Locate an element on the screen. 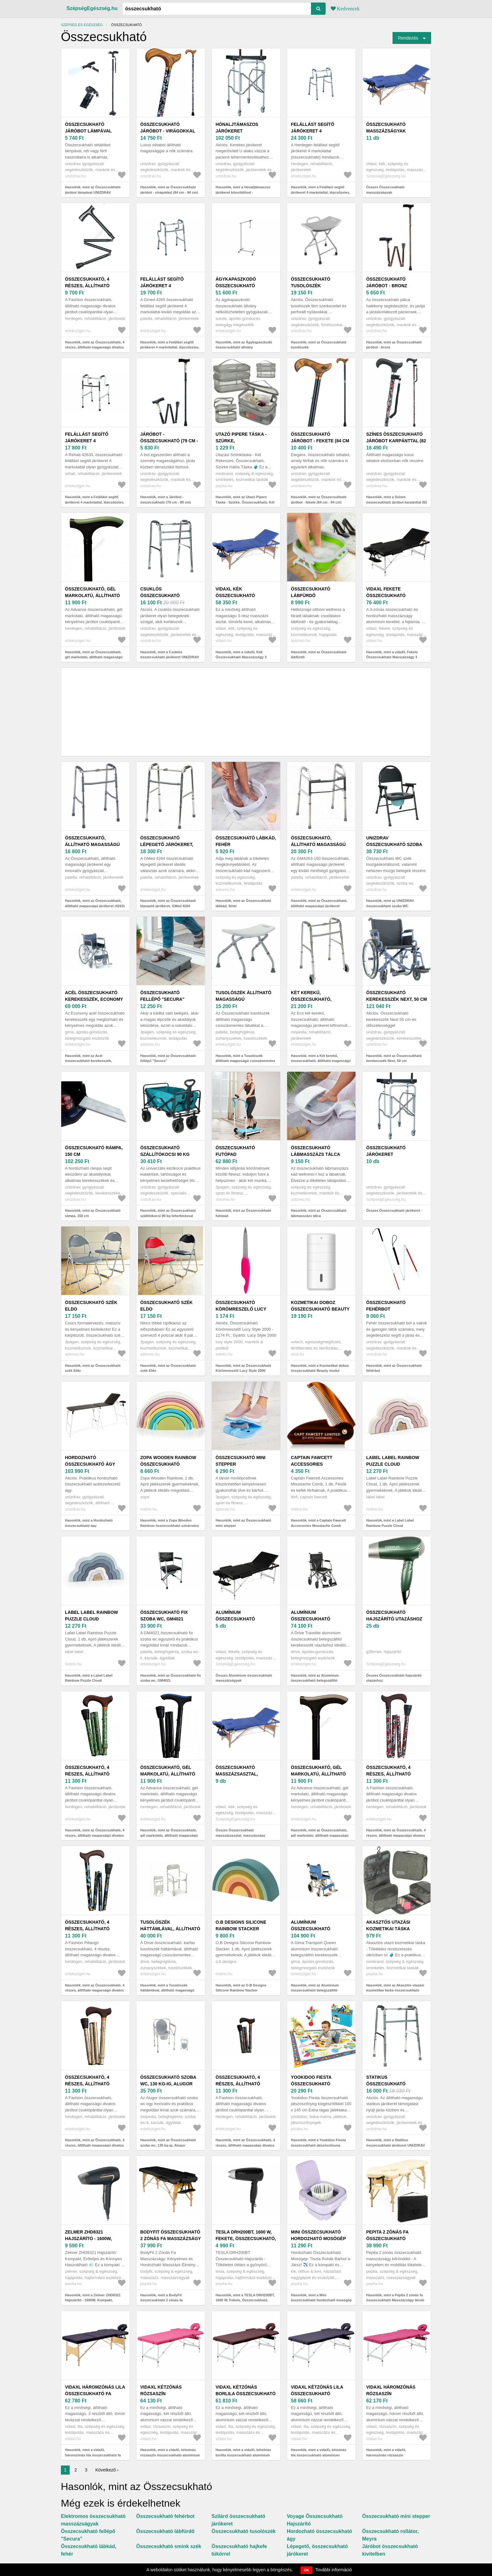 The image size is (492, 2576). Összecsukható szállítókocsi 90 kg teherbírással is located at coordinates (165, 1154).